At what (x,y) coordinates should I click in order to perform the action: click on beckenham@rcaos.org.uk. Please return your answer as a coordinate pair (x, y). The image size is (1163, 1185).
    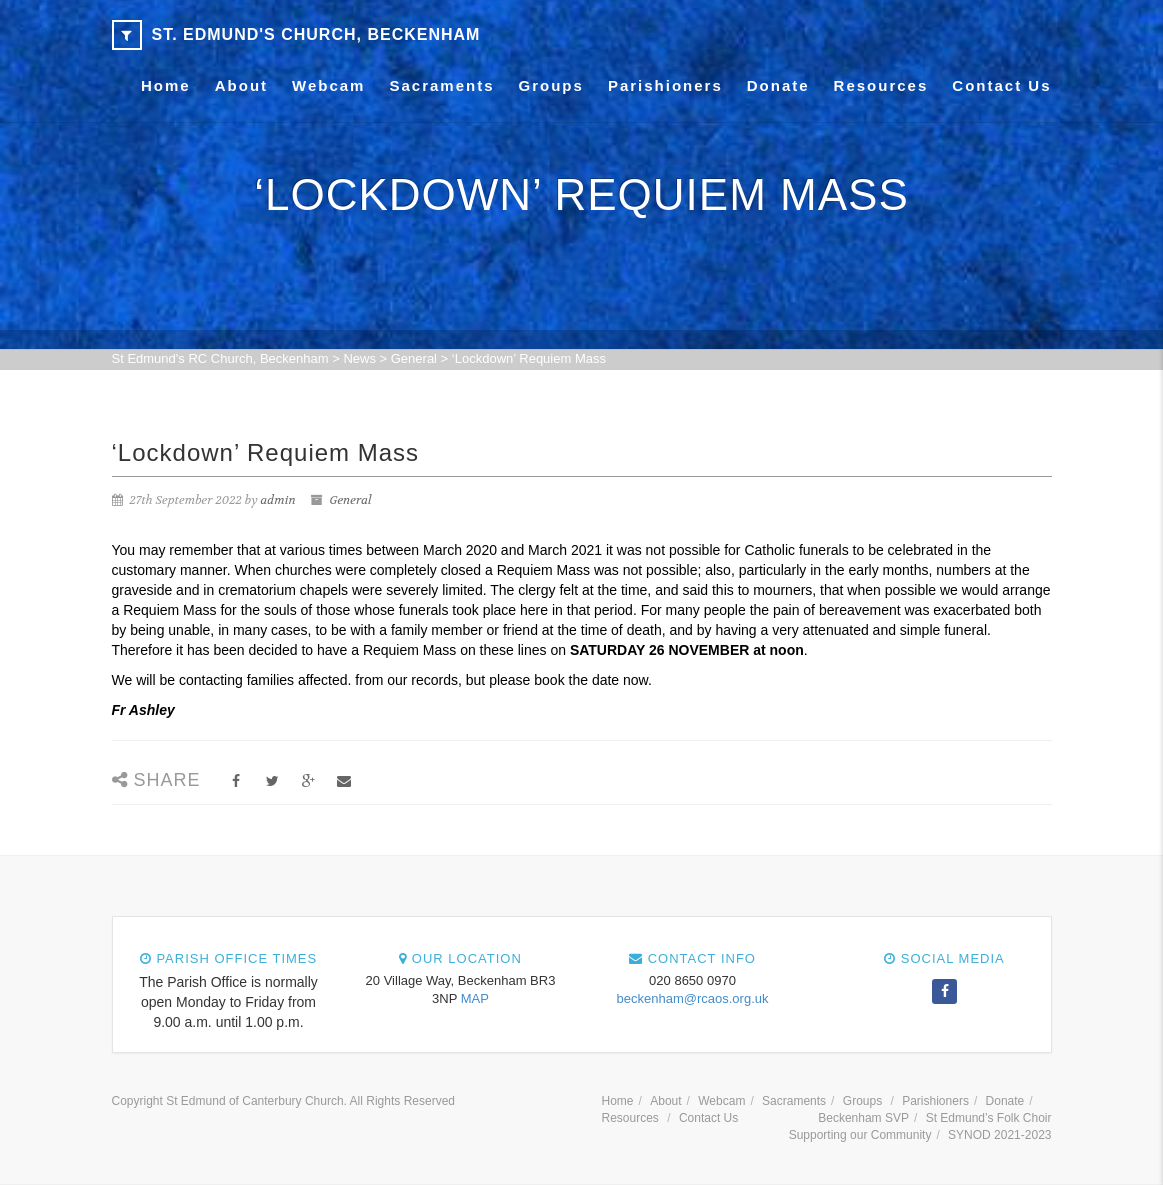
    Looking at the image, I should click on (693, 998).